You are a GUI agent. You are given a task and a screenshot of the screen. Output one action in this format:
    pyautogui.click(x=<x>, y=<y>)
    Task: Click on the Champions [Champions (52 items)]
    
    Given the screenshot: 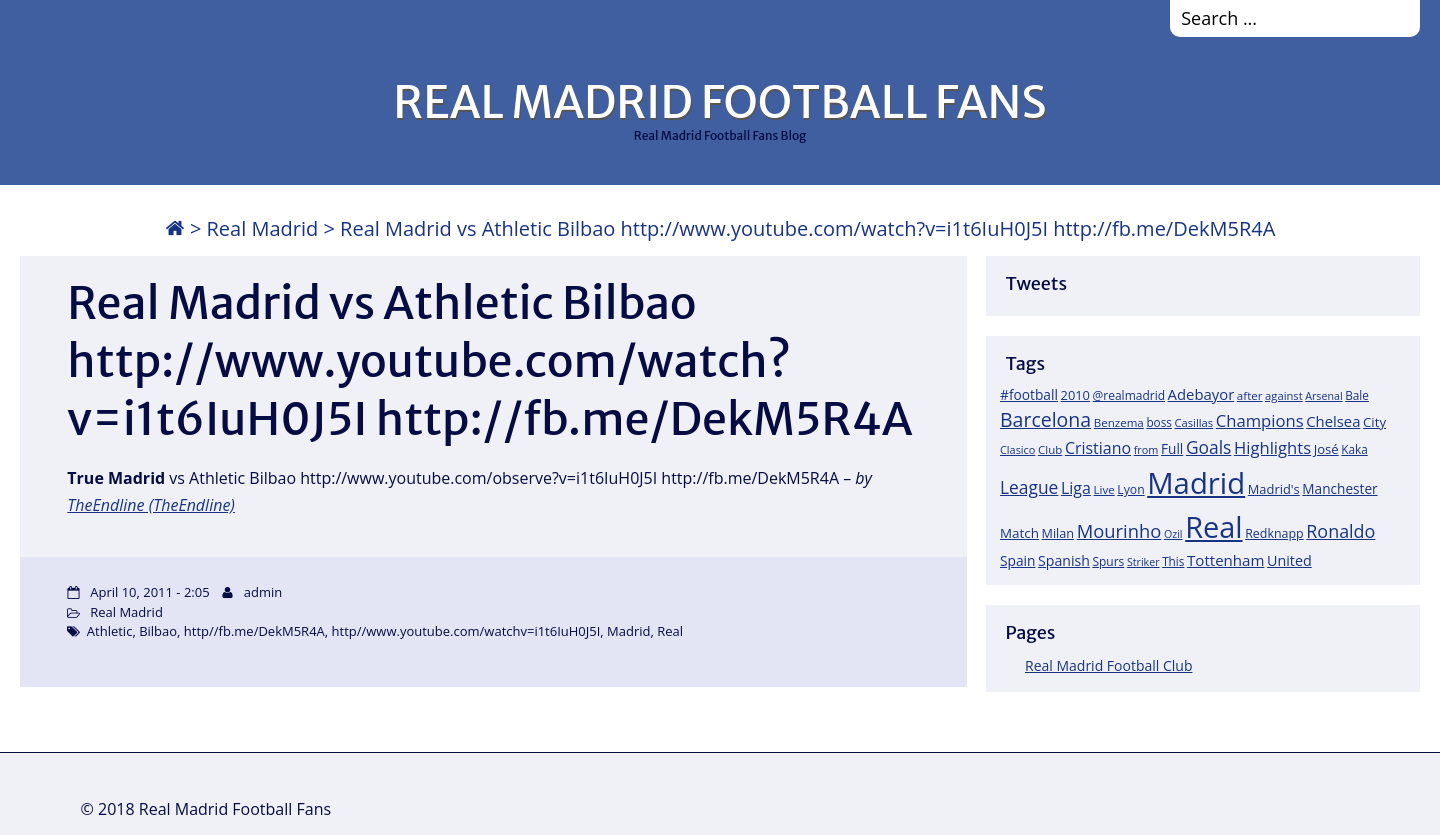 What is the action you would take?
    pyautogui.click(x=1260, y=420)
    